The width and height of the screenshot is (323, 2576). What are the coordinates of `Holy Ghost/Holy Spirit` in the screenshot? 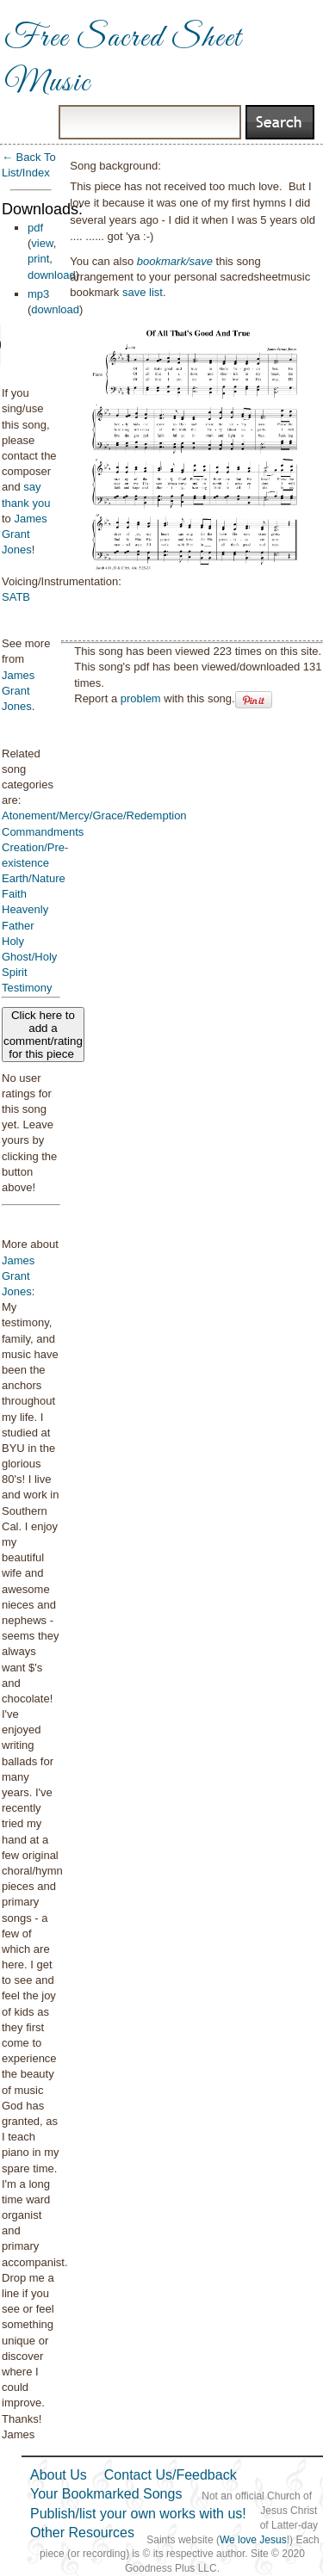 It's located at (29, 957).